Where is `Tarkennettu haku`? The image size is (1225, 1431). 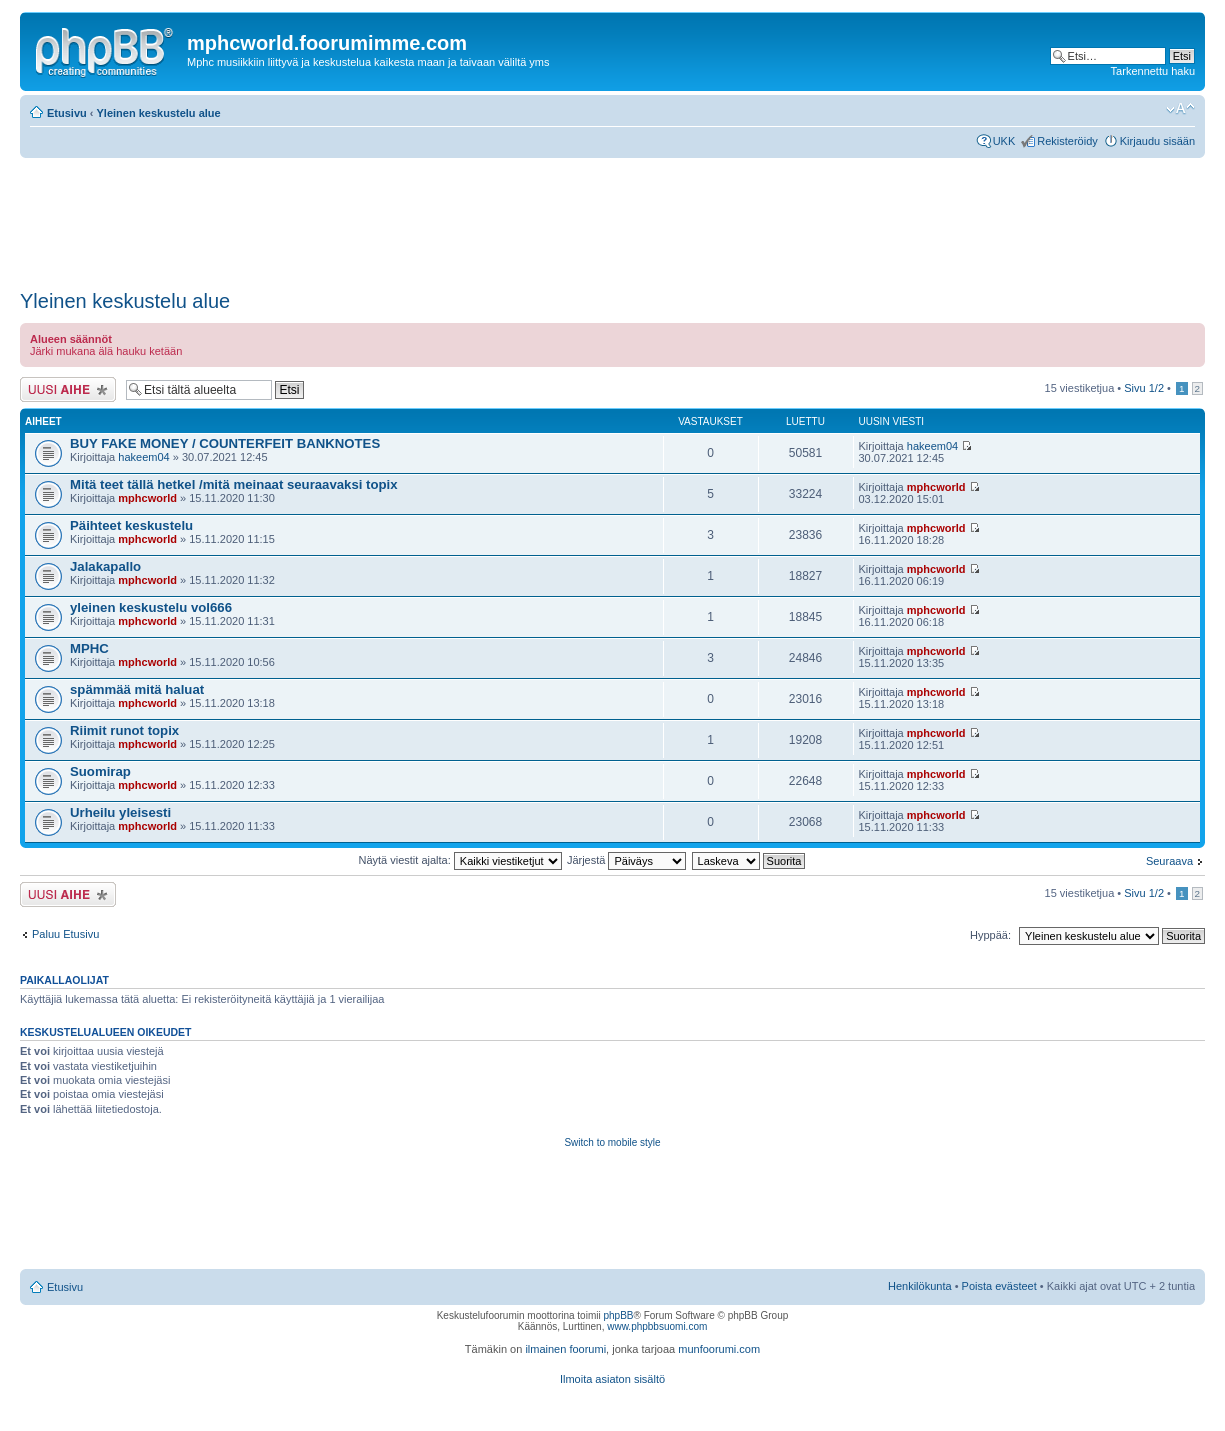 Tarkennettu haku is located at coordinates (1153, 71).